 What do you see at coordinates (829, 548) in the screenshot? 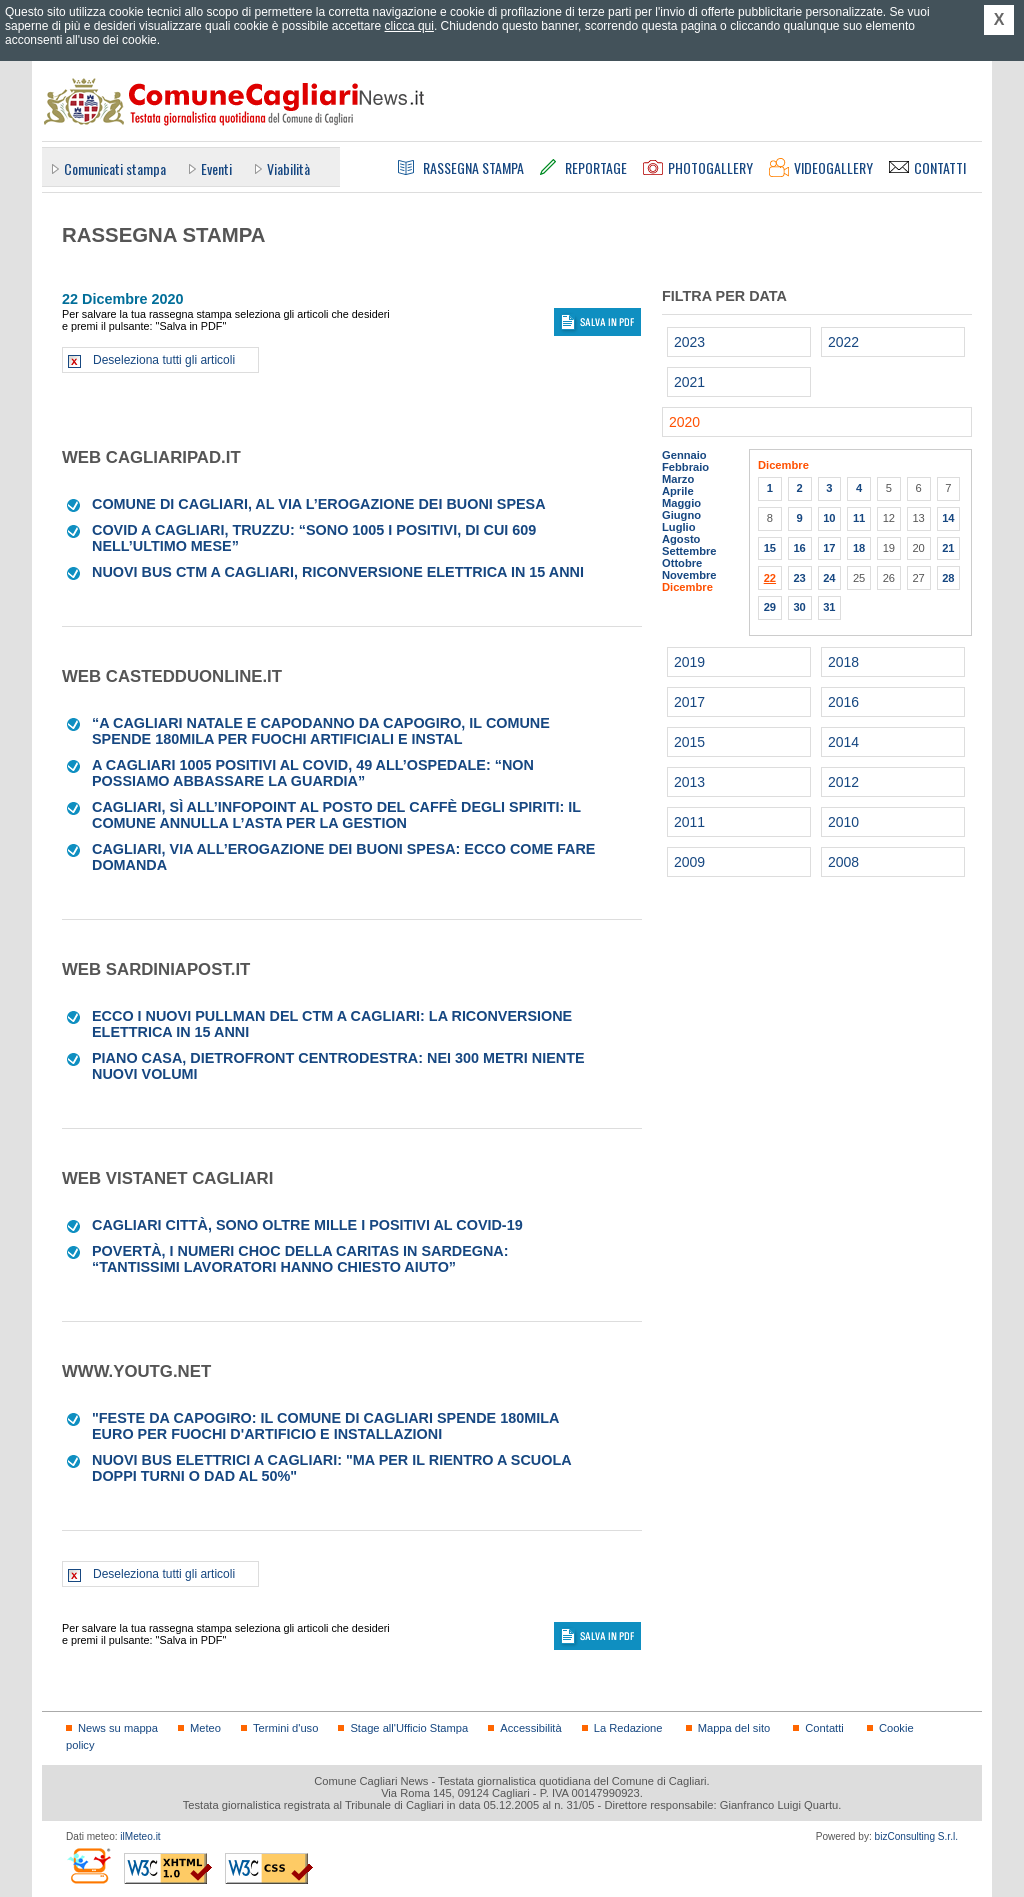
I see `17` at bounding box center [829, 548].